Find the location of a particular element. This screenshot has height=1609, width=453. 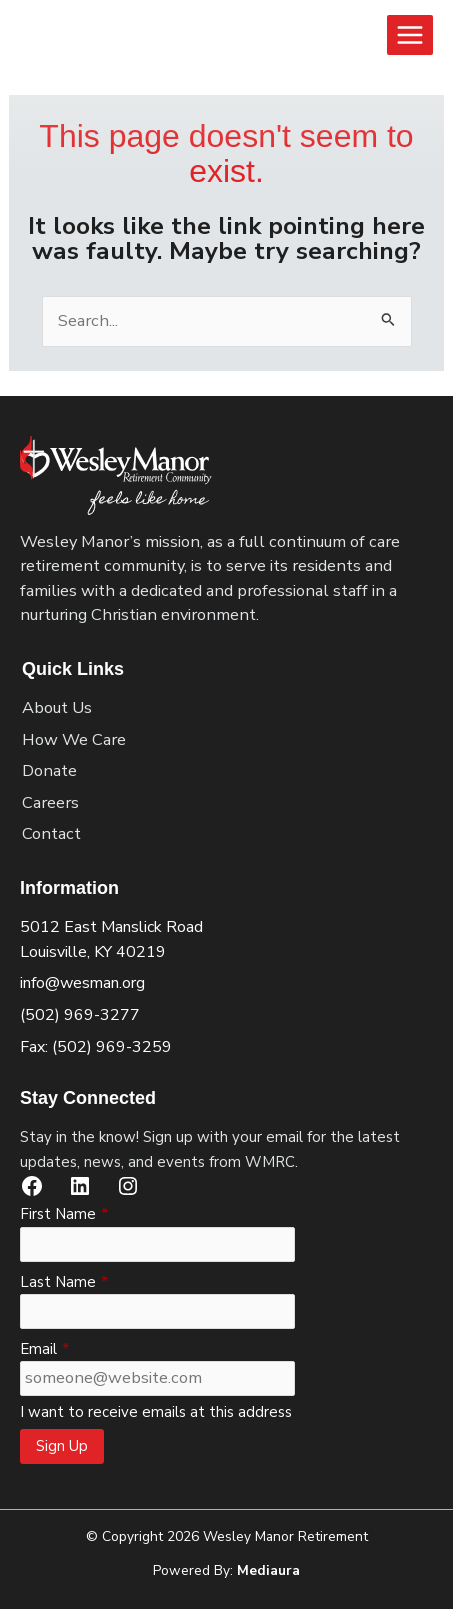

About Us is located at coordinates (57, 707).